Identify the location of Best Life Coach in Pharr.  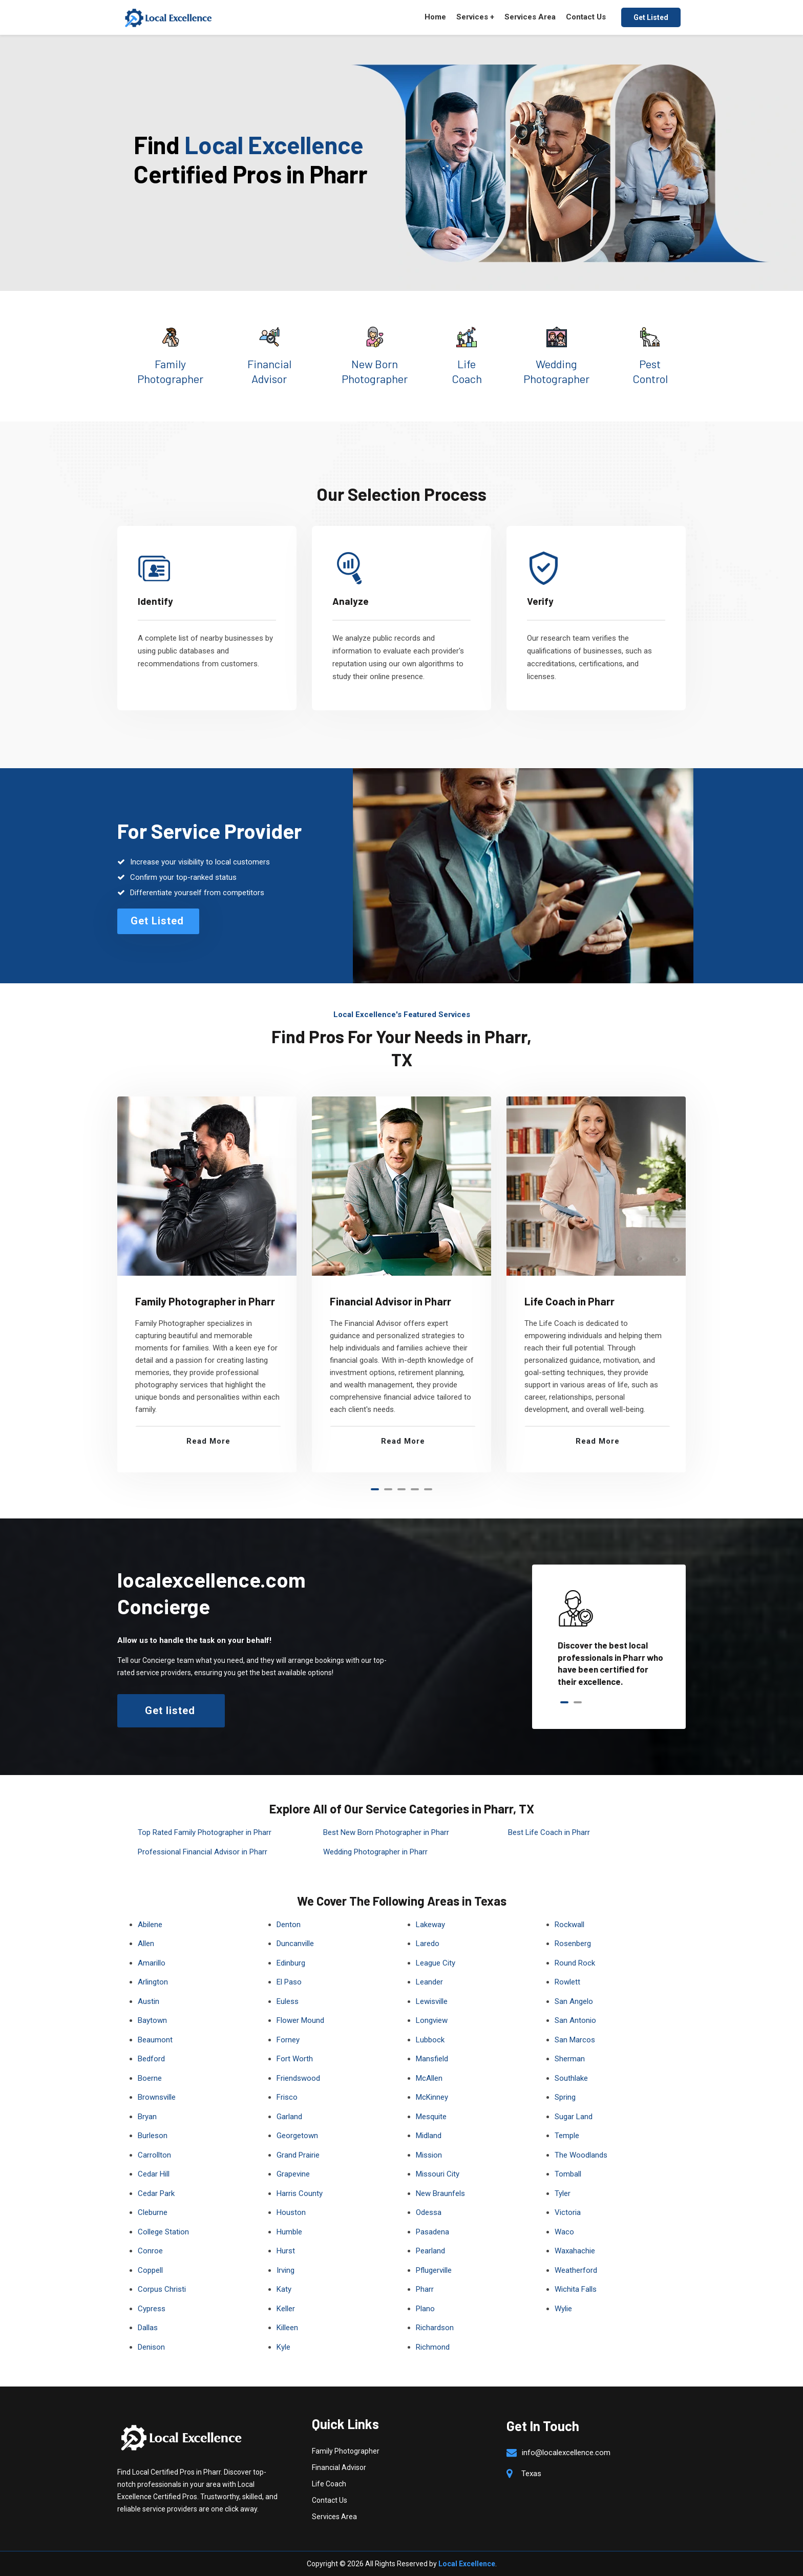
(549, 1832).